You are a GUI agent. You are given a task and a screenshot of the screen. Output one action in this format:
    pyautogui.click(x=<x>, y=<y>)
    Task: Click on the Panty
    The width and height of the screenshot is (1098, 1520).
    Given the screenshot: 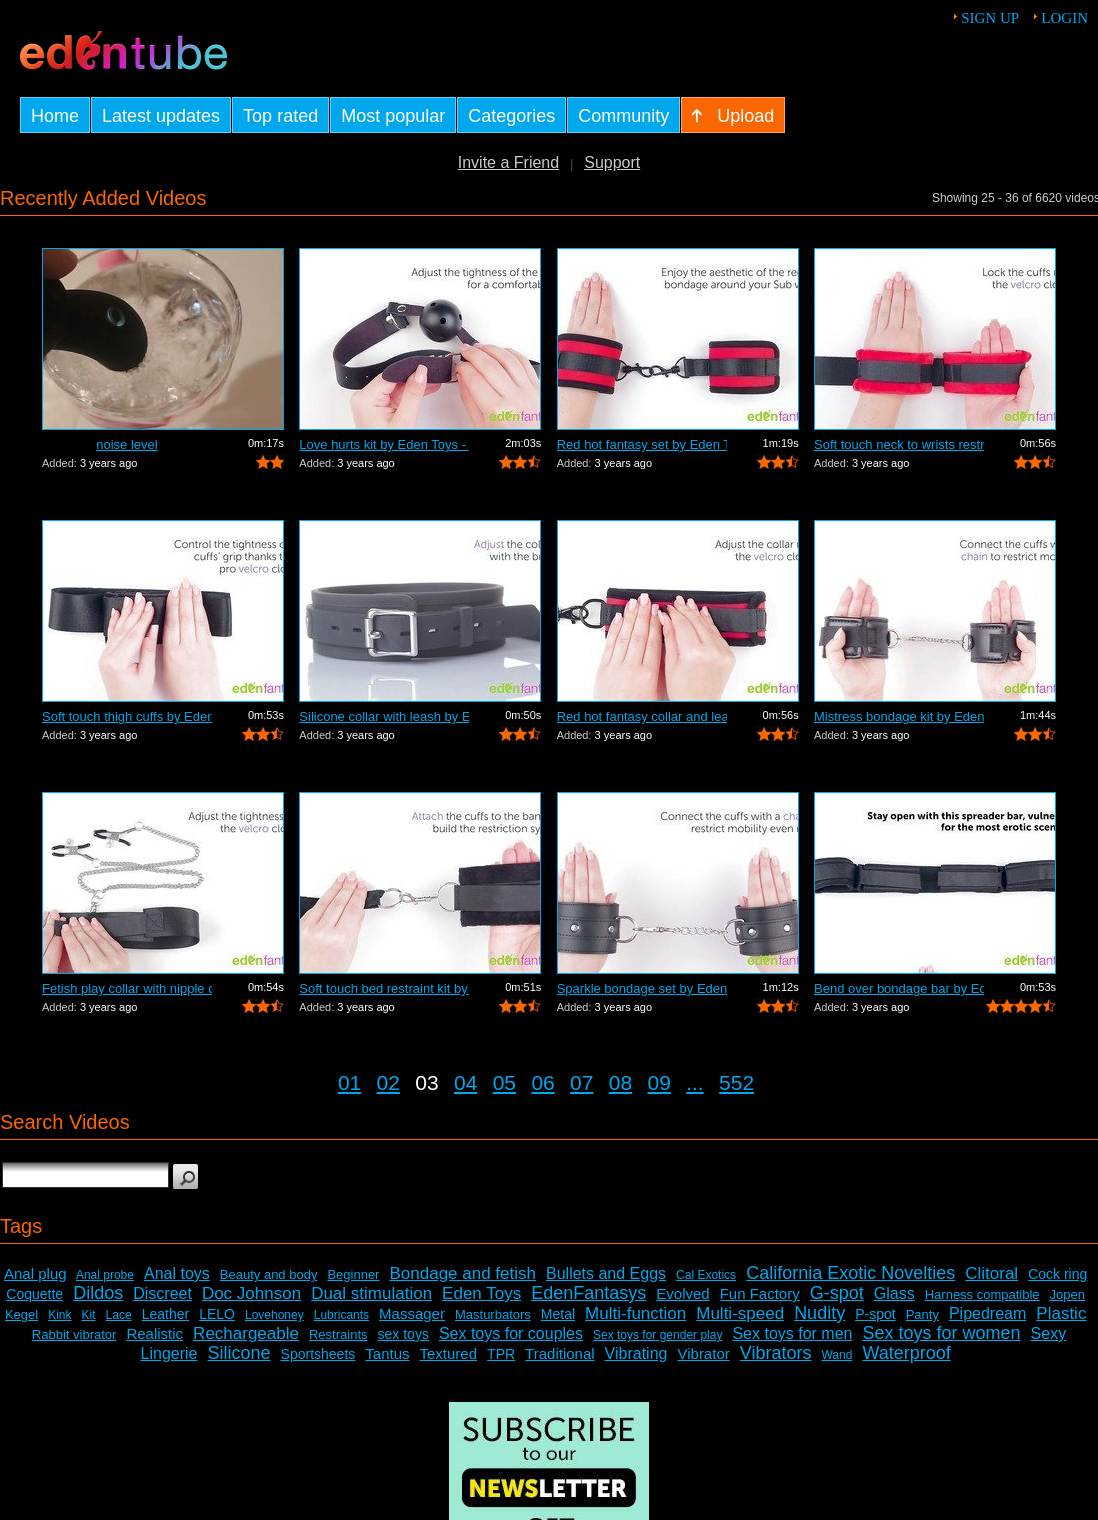 What is the action you would take?
    pyautogui.click(x=922, y=1314)
    